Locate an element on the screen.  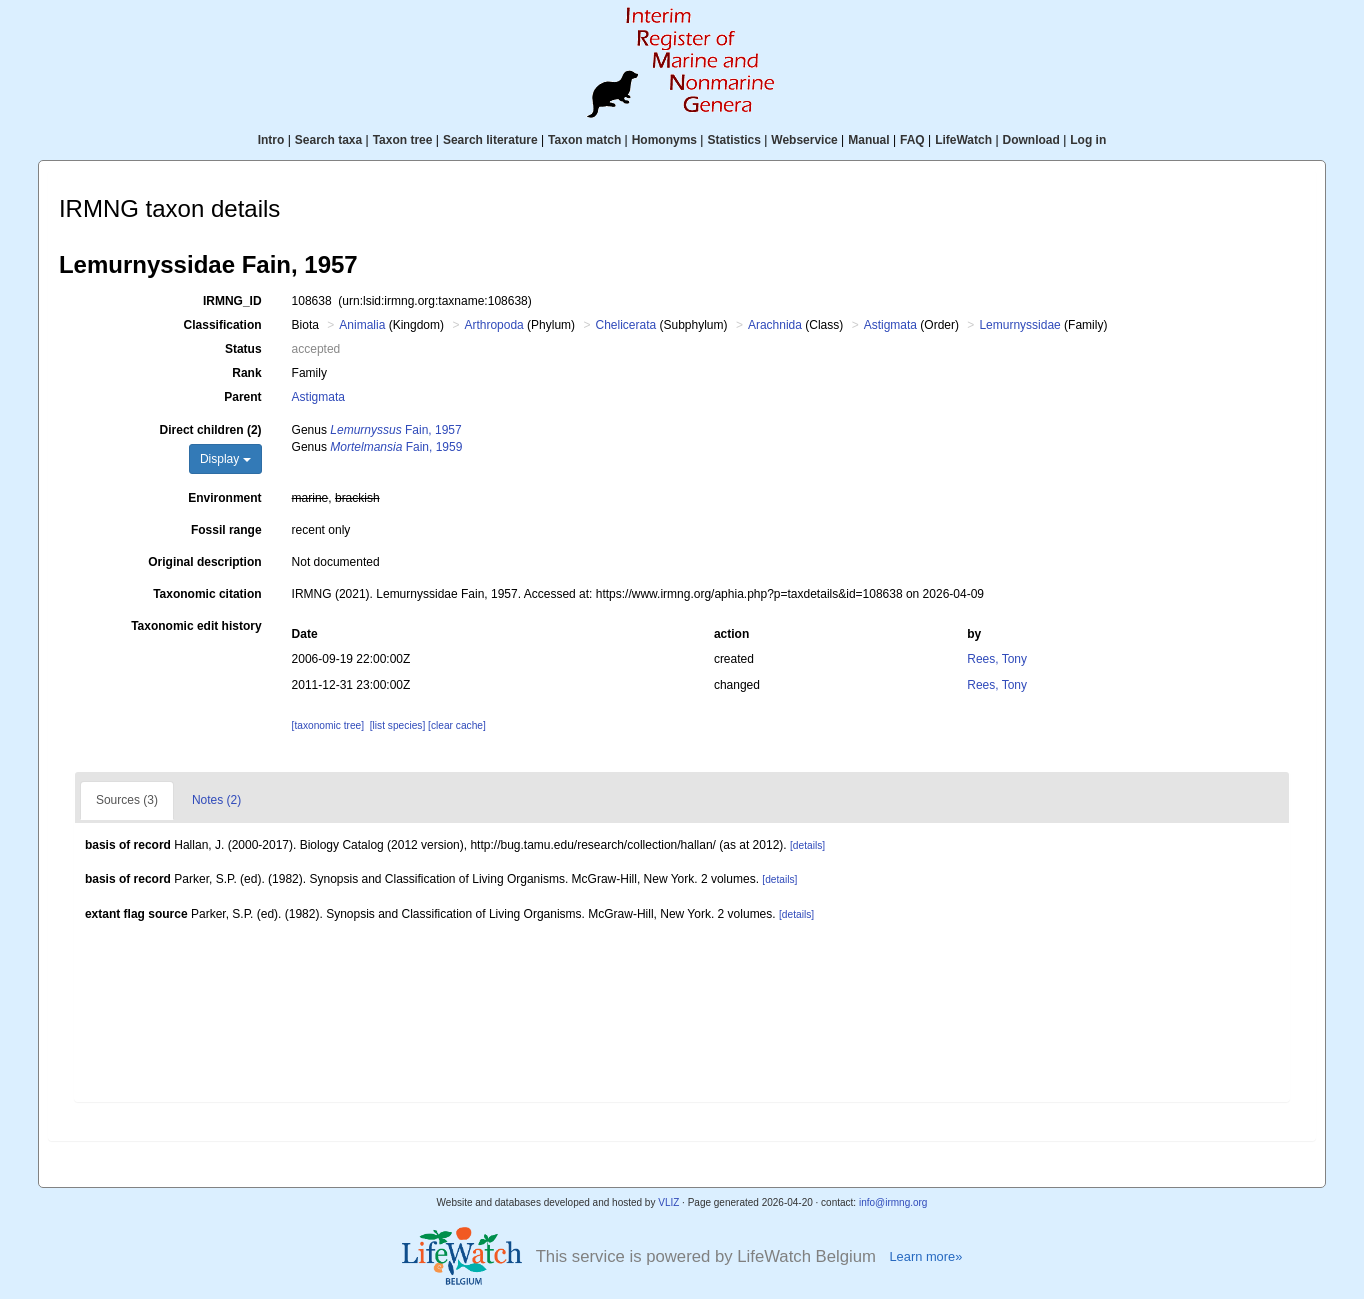
Taxon tree is located at coordinates (403, 140).